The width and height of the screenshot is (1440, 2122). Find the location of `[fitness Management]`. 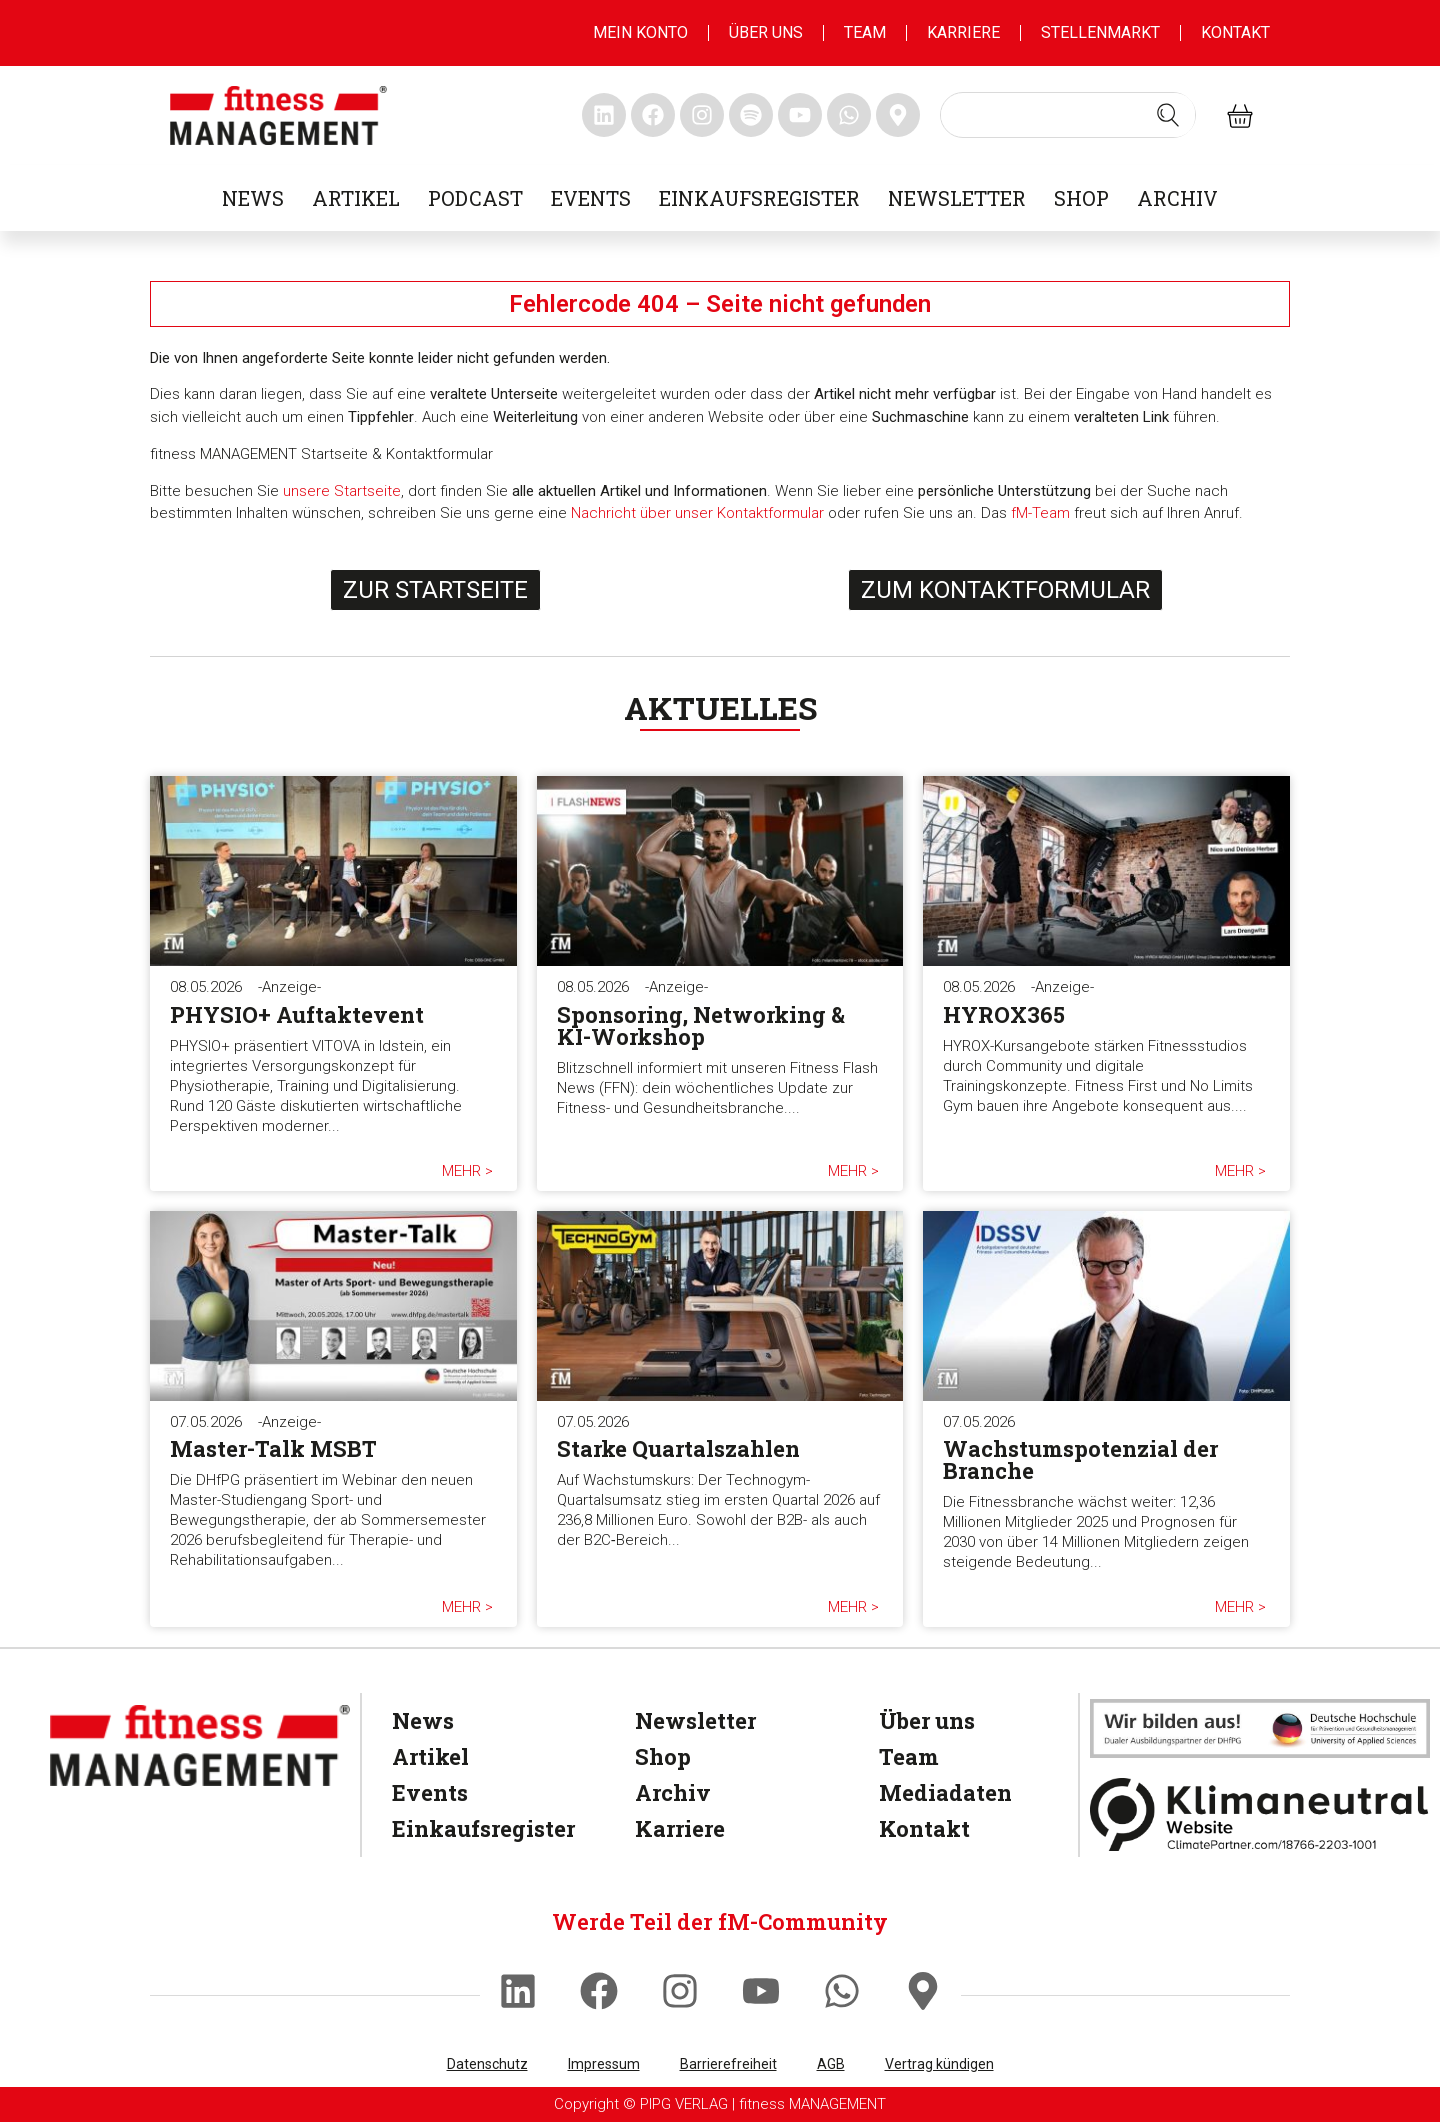

[fitness Management] is located at coordinates (200, 1745).